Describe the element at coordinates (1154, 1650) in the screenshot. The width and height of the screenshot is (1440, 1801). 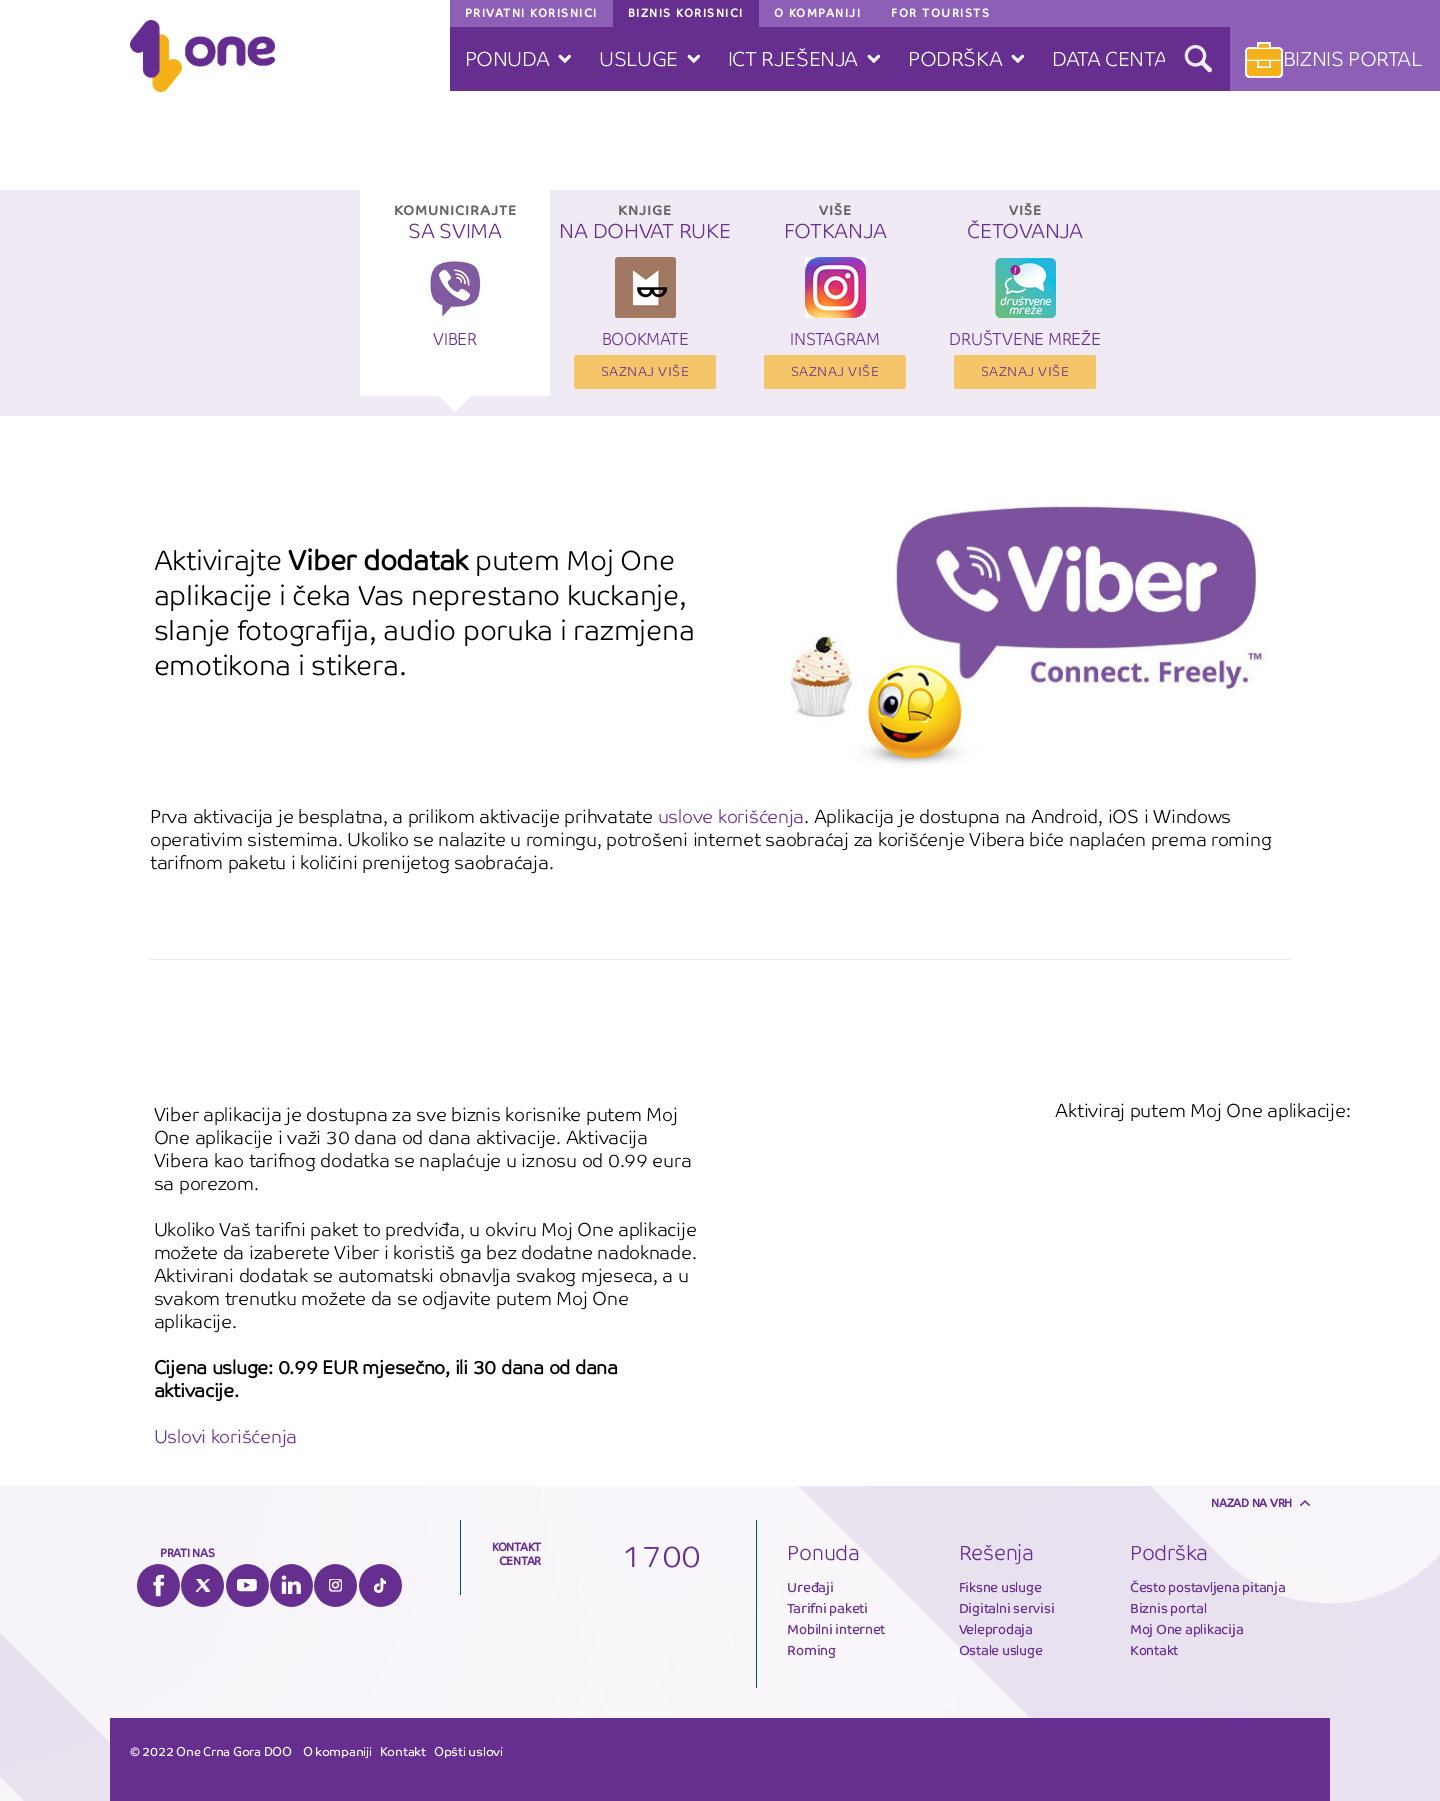
I see `Kontakt` at that location.